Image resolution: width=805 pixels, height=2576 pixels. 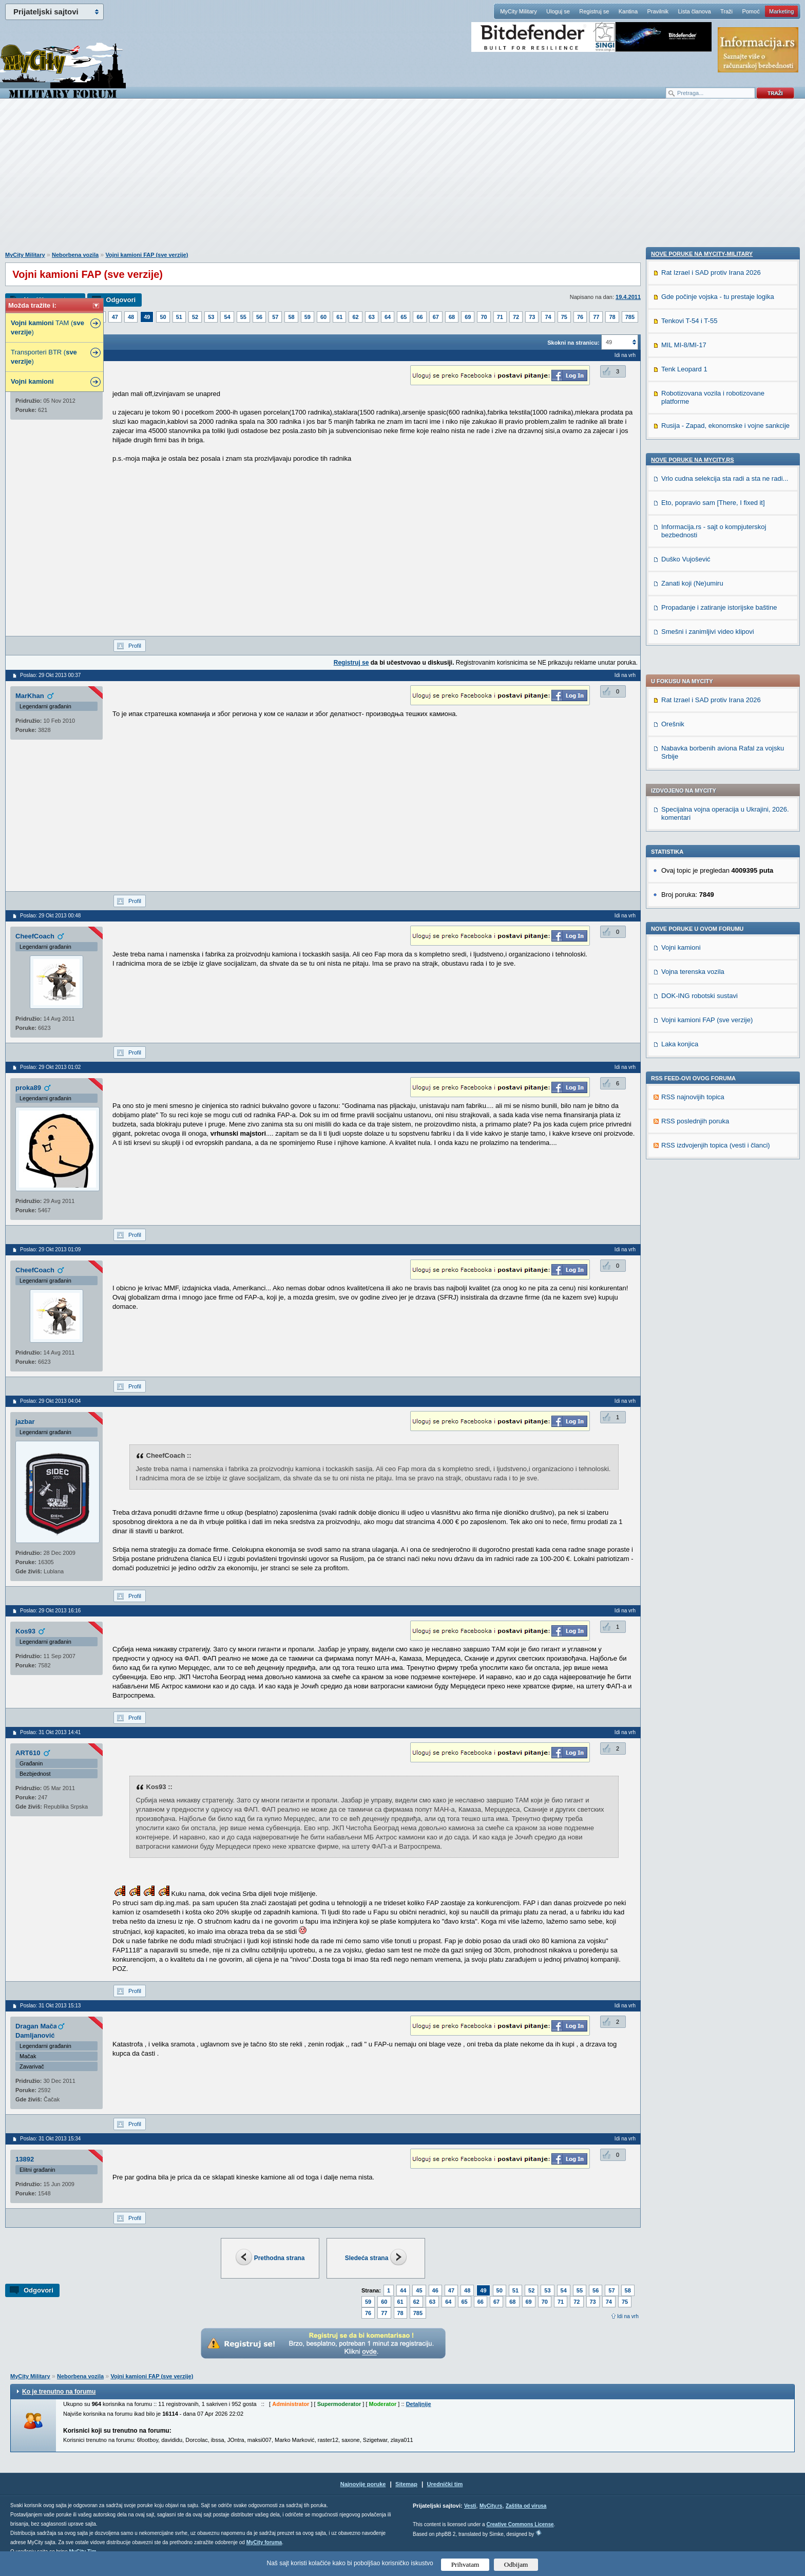 I want to click on Poslao: 29 Okt 2013 16:16, so click(x=50, y=1610).